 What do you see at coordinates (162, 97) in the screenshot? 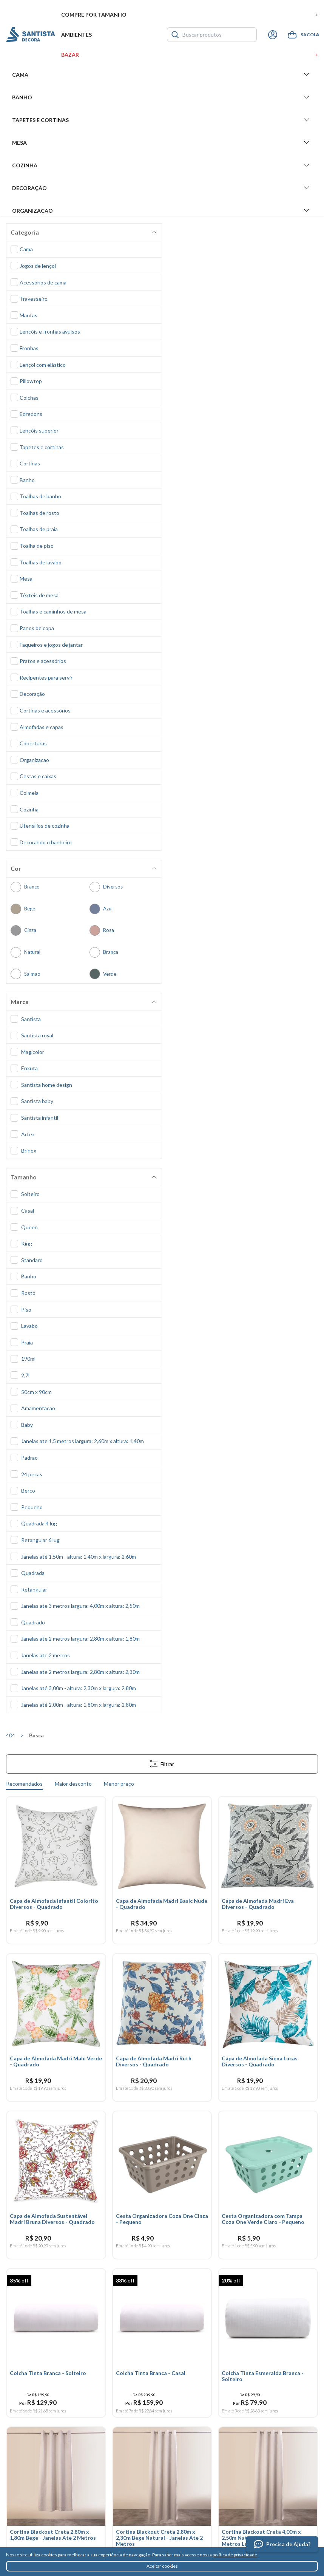
I see `Banho` at bounding box center [162, 97].